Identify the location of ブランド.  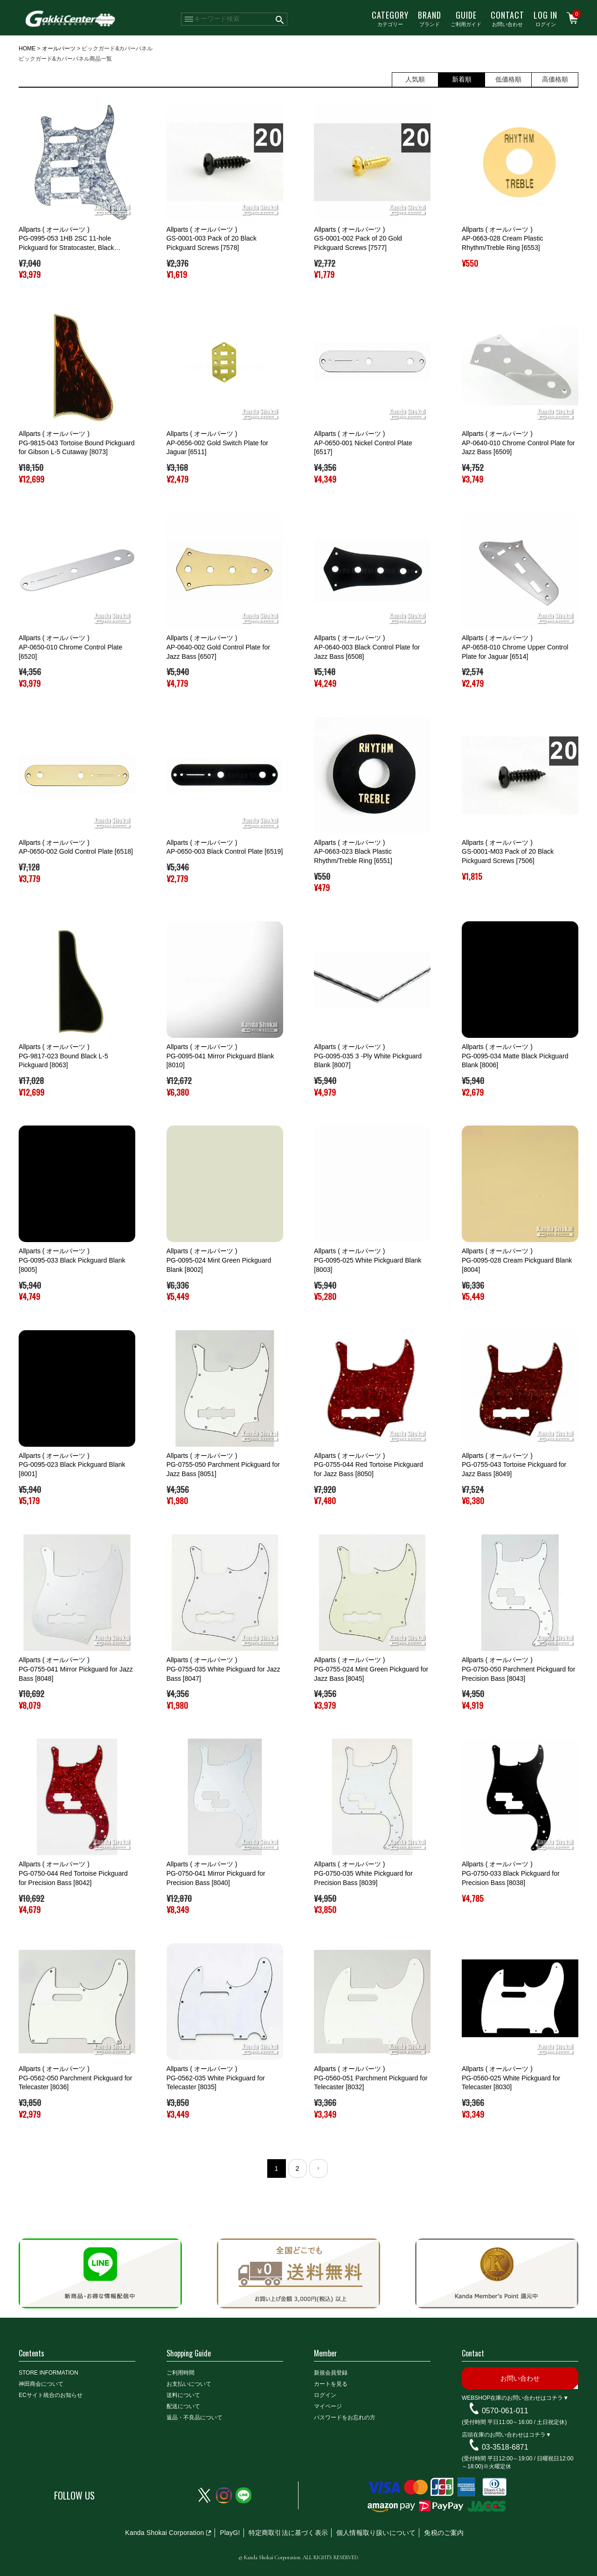
(429, 18).